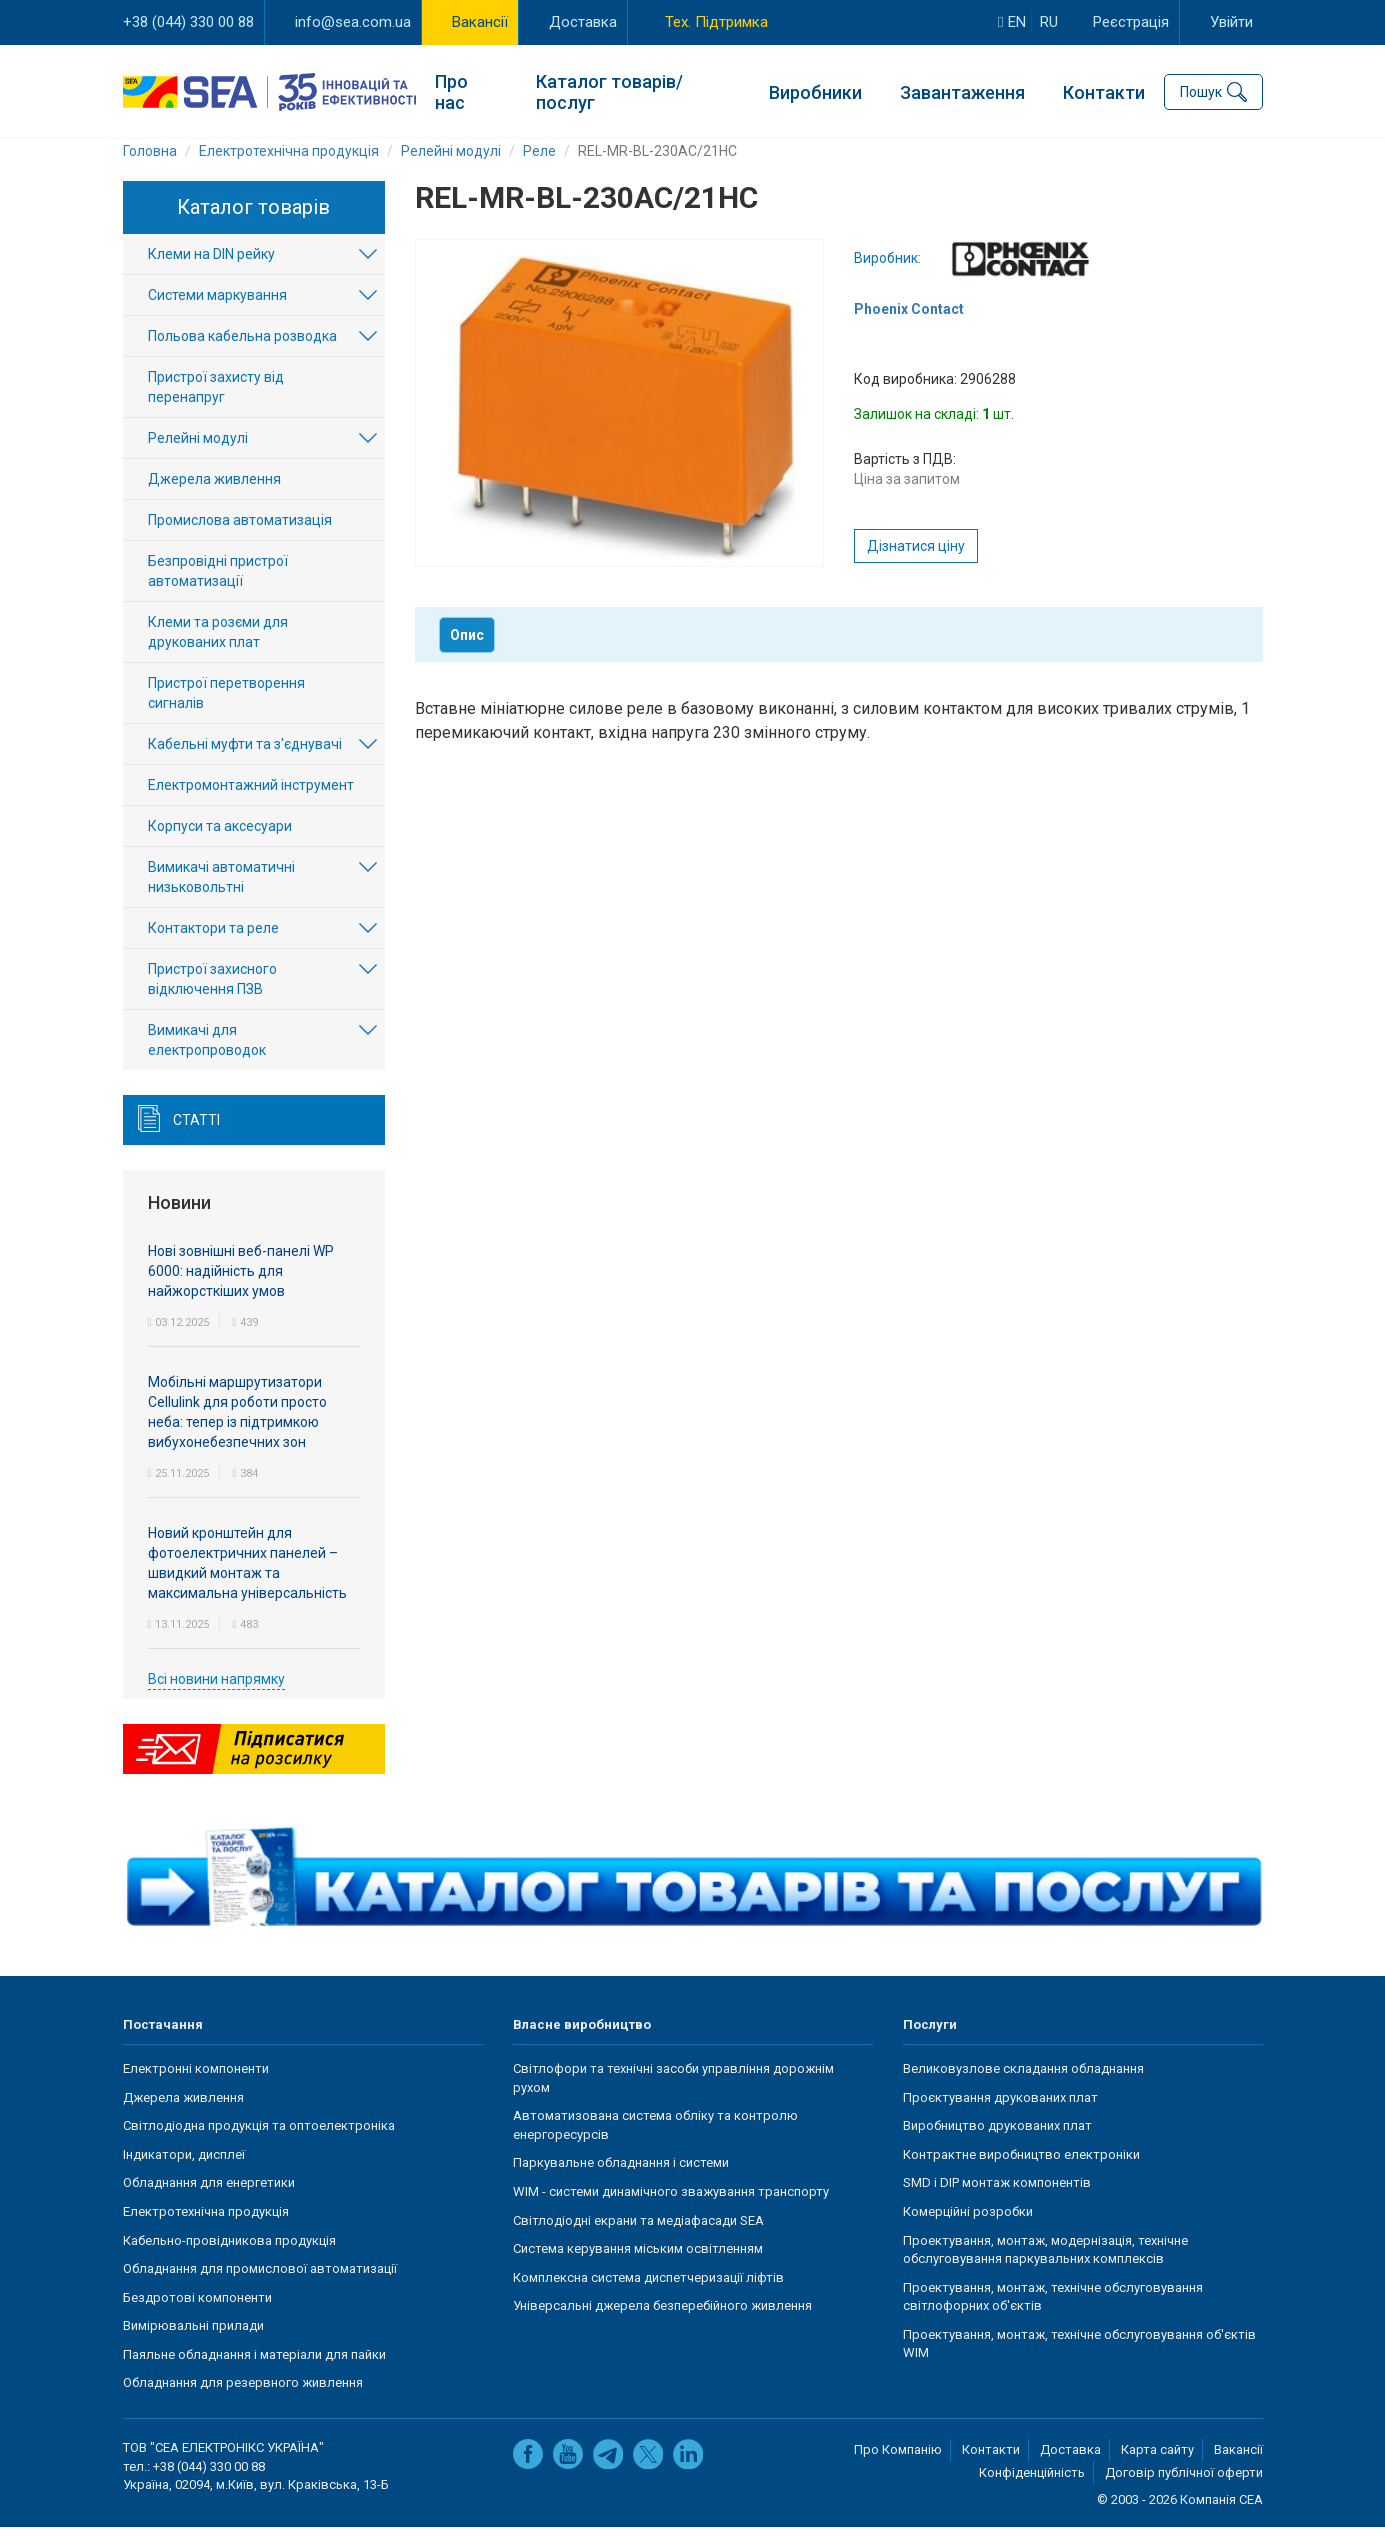  I want to click on Універсальні джерела безперебійного живлення, so click(662, 2324).